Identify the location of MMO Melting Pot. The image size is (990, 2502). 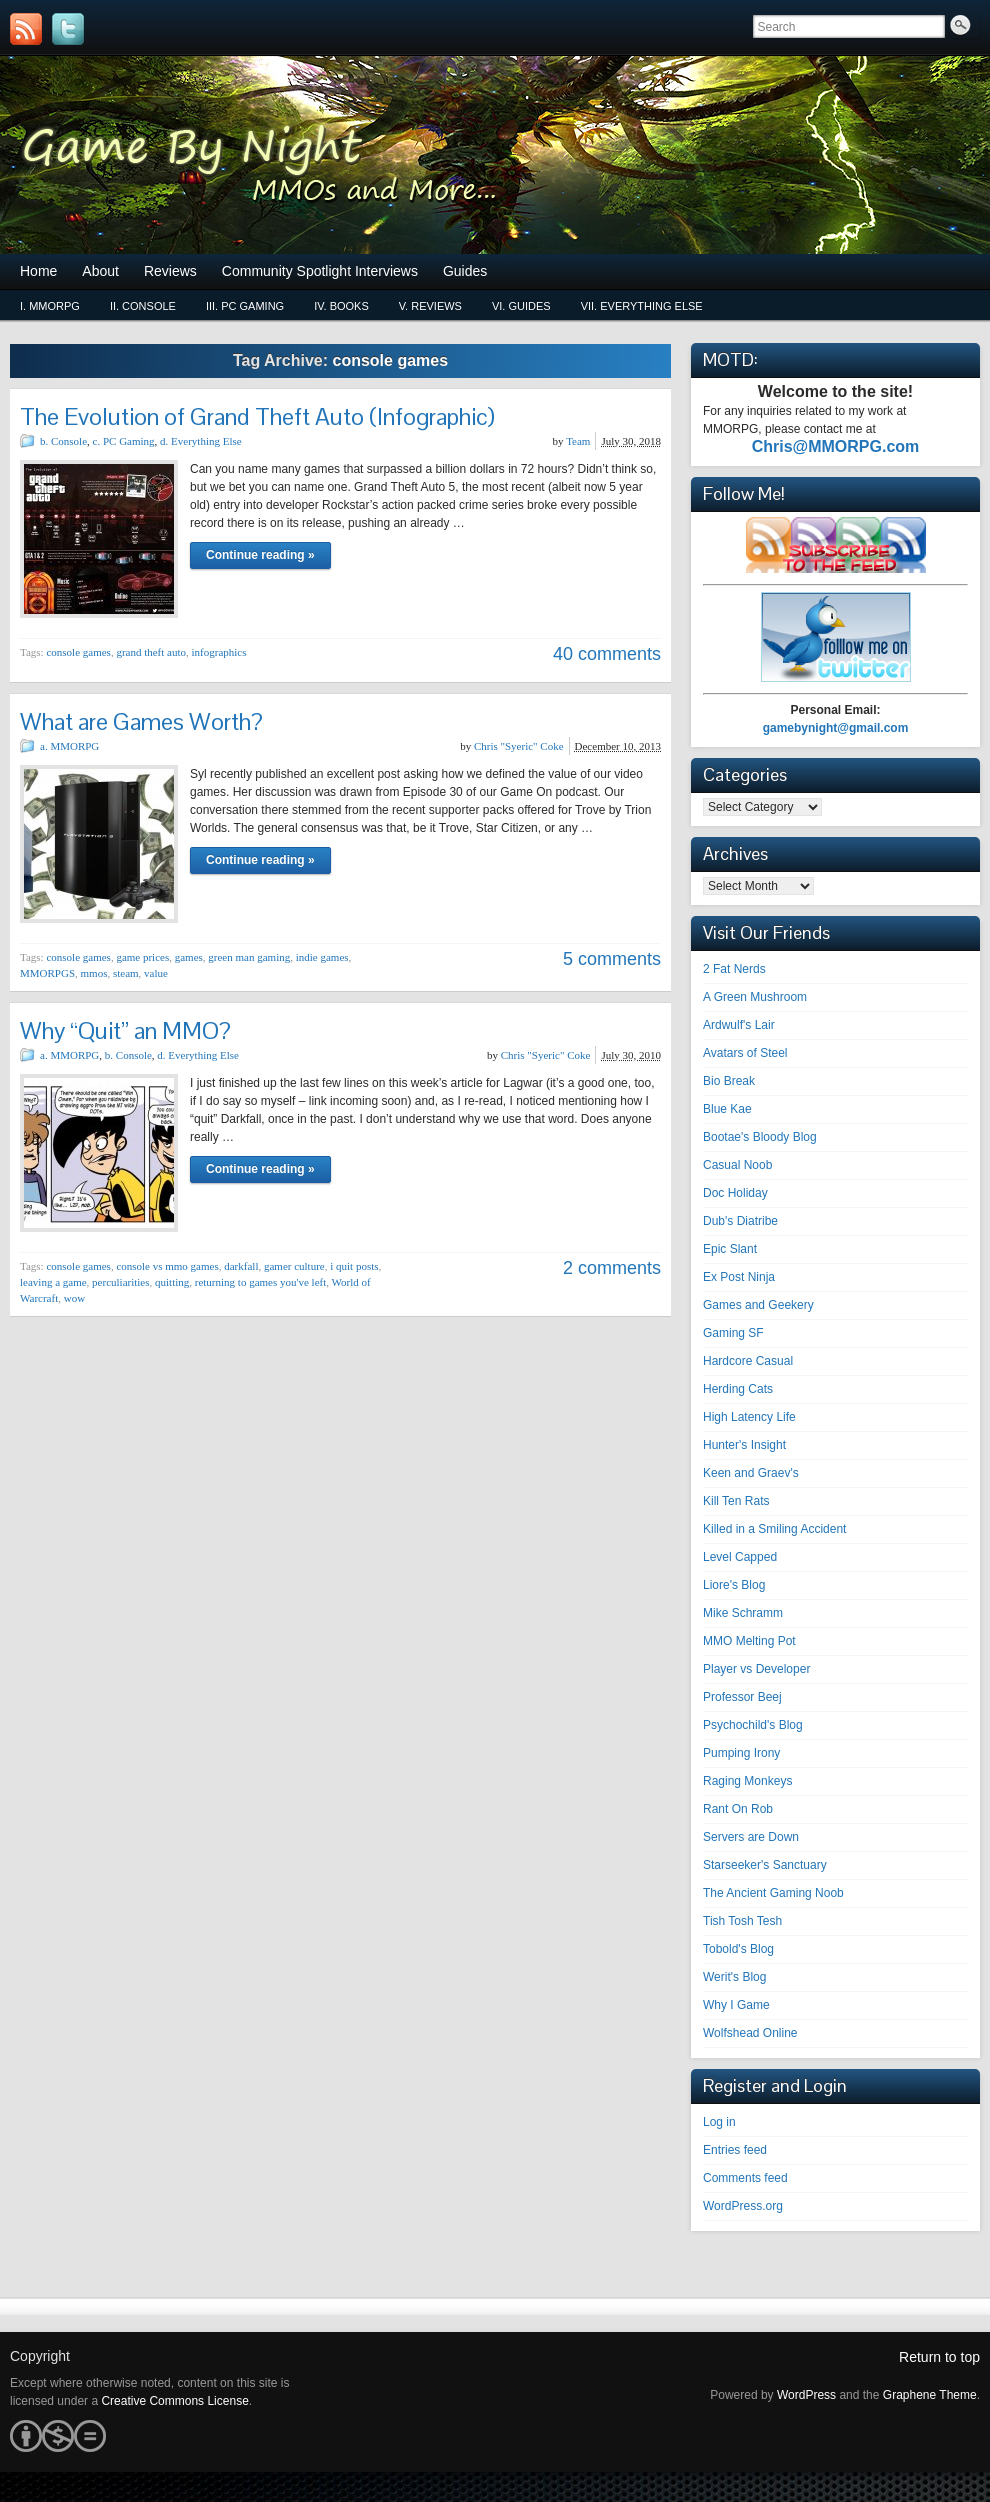
(749, 1641).